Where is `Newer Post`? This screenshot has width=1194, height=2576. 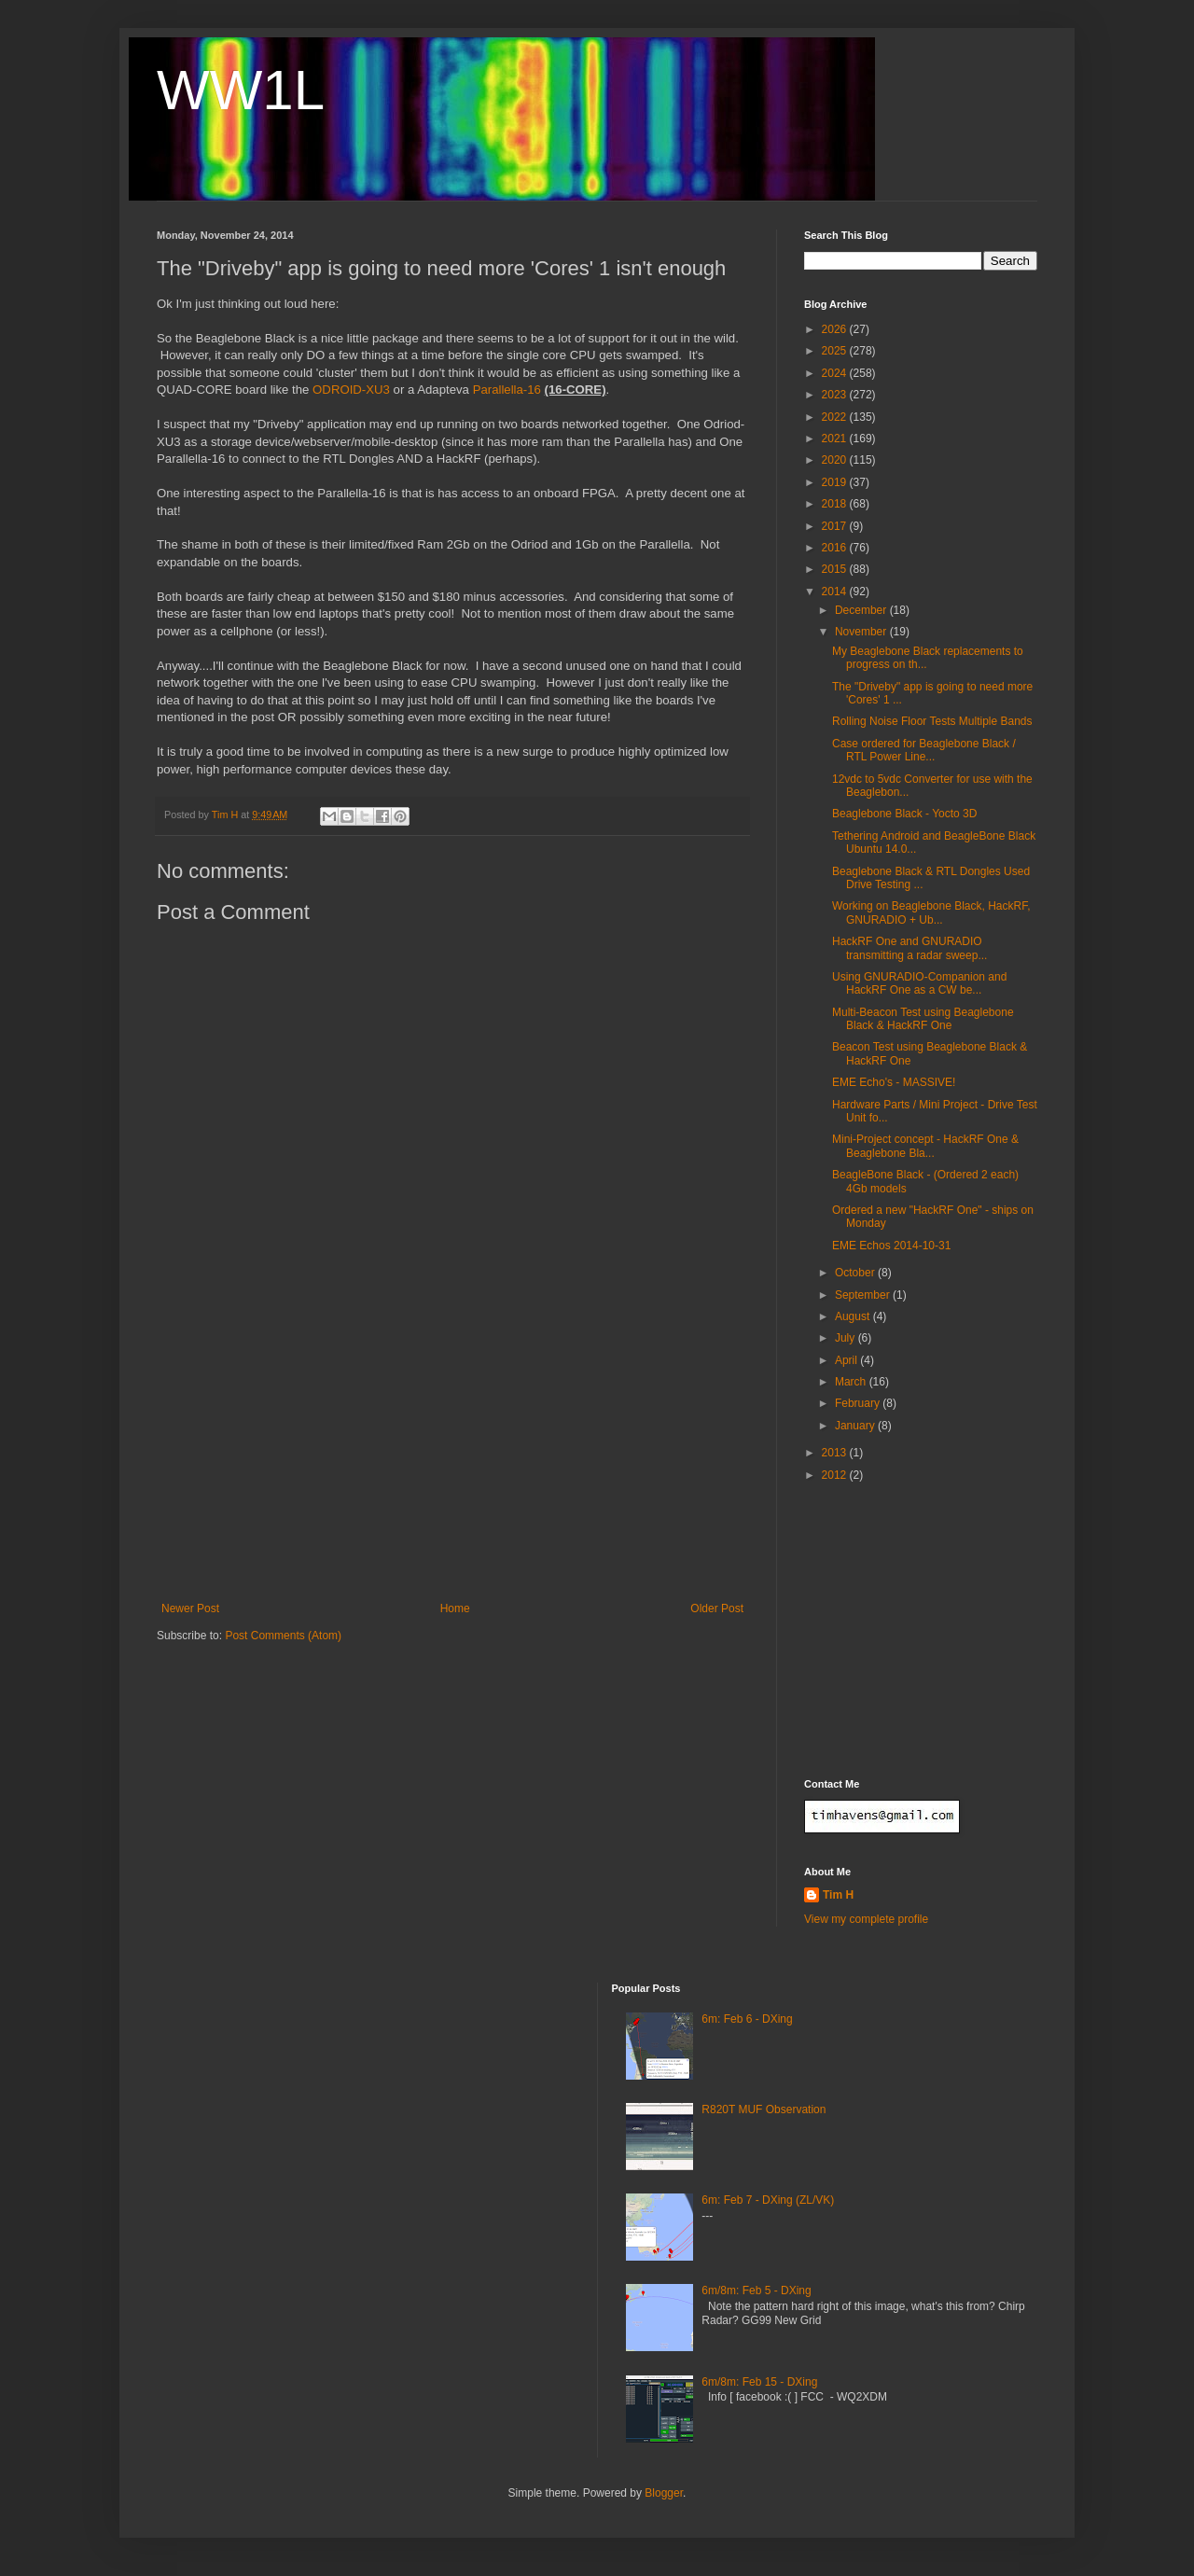 Newer Post is located at coordinates (190, 1608).